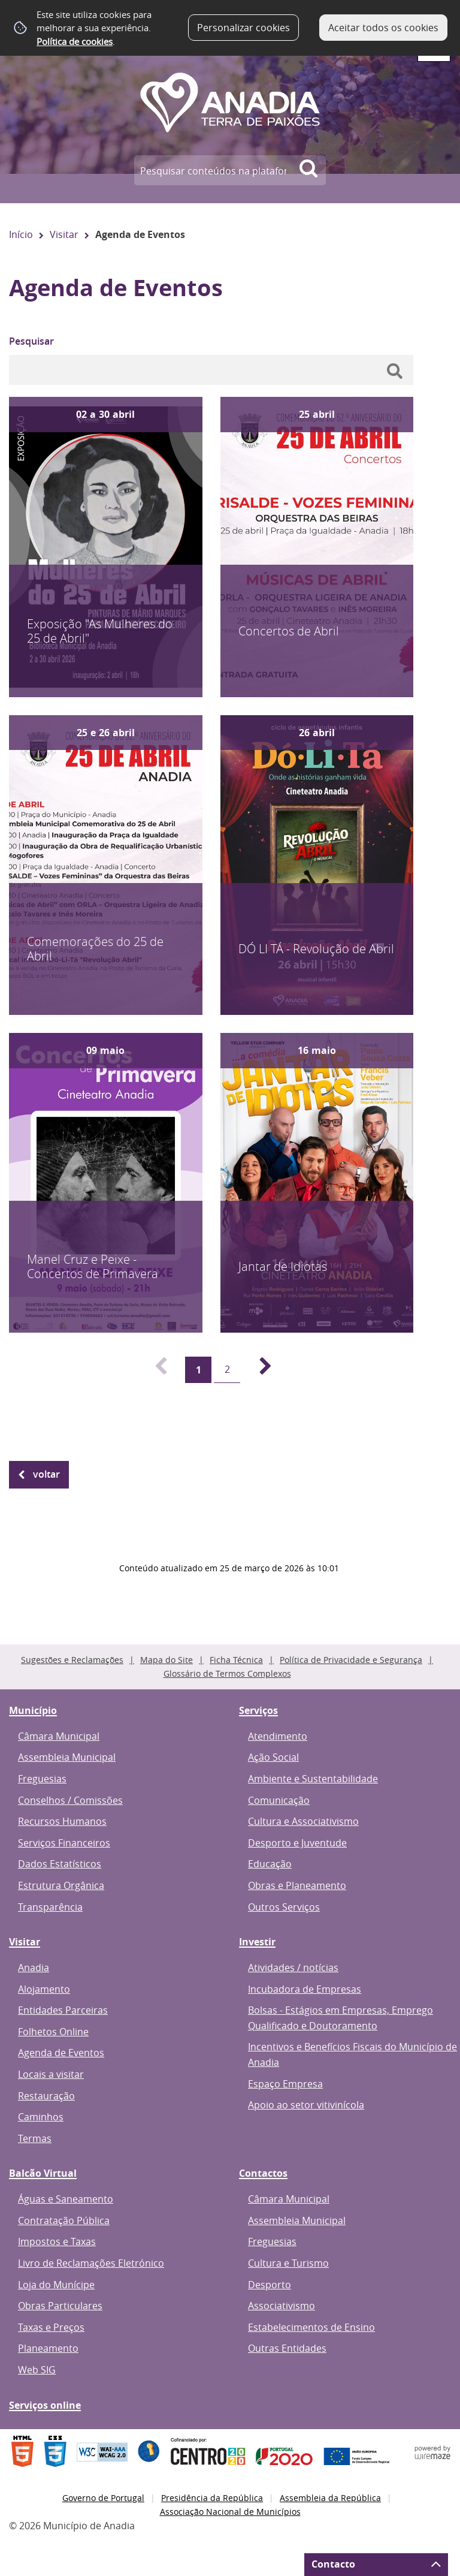 Image resolution: width=460 pixels, height=2576 pixels. I want to click on Aceitar todos os cookies, so click(383, 27).